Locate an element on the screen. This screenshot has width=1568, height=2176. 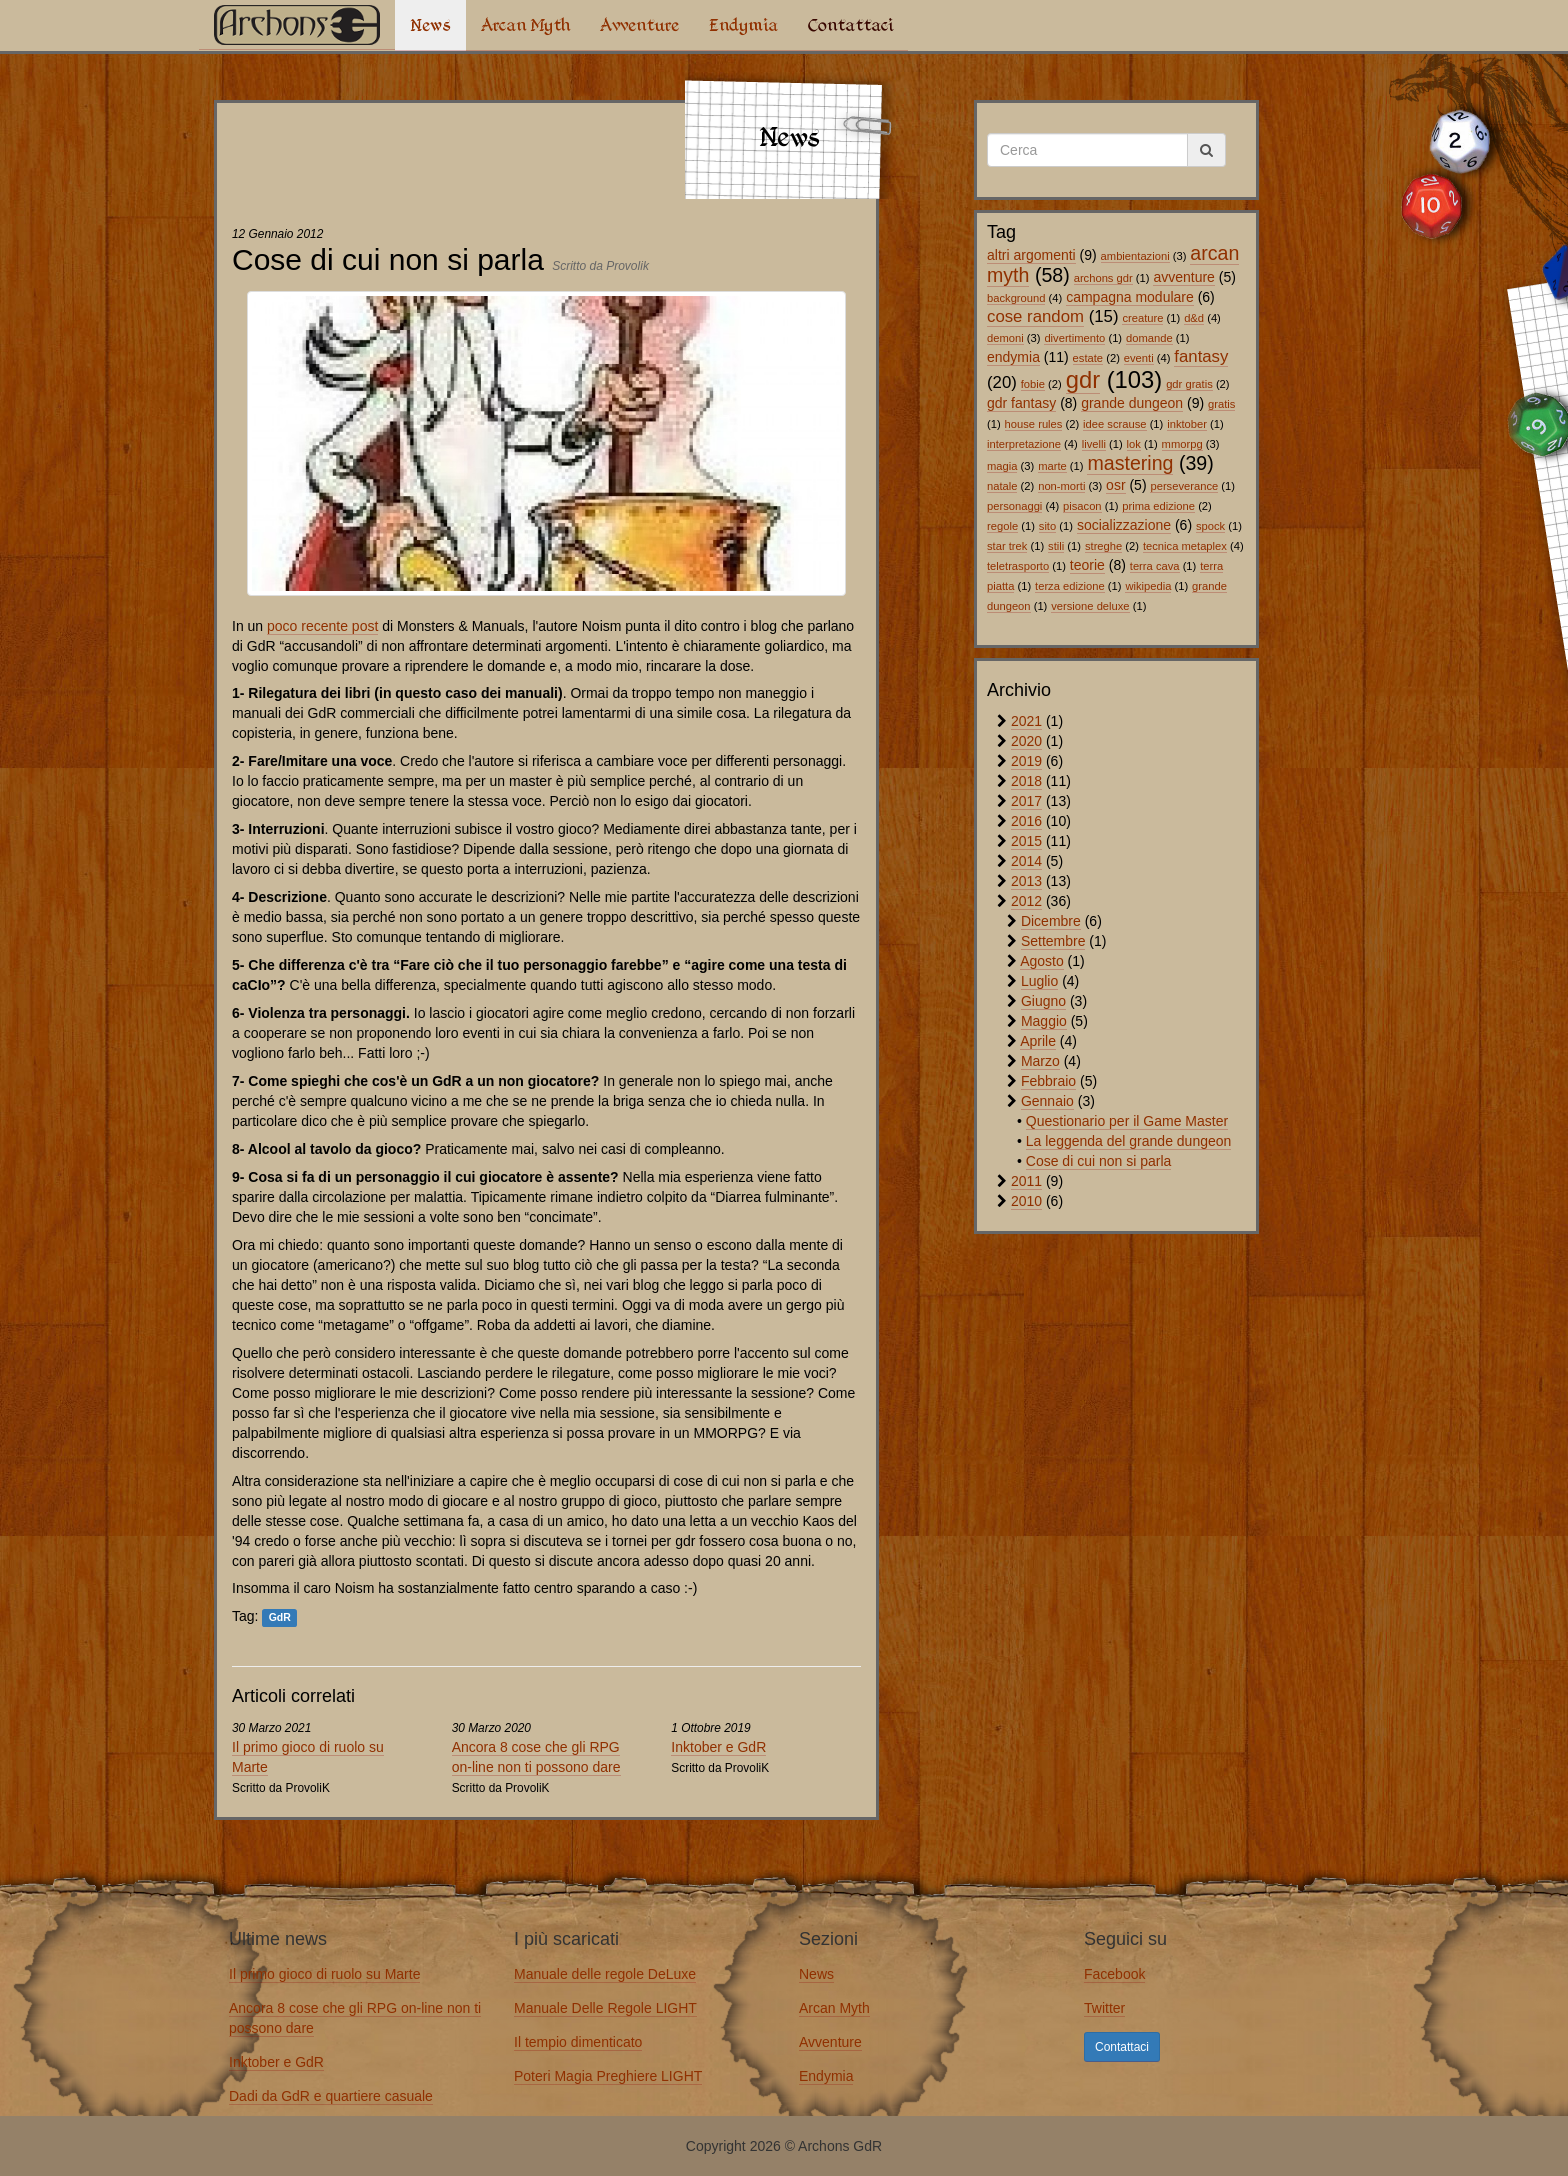
Agosto is located at coordinates (1042, 961).